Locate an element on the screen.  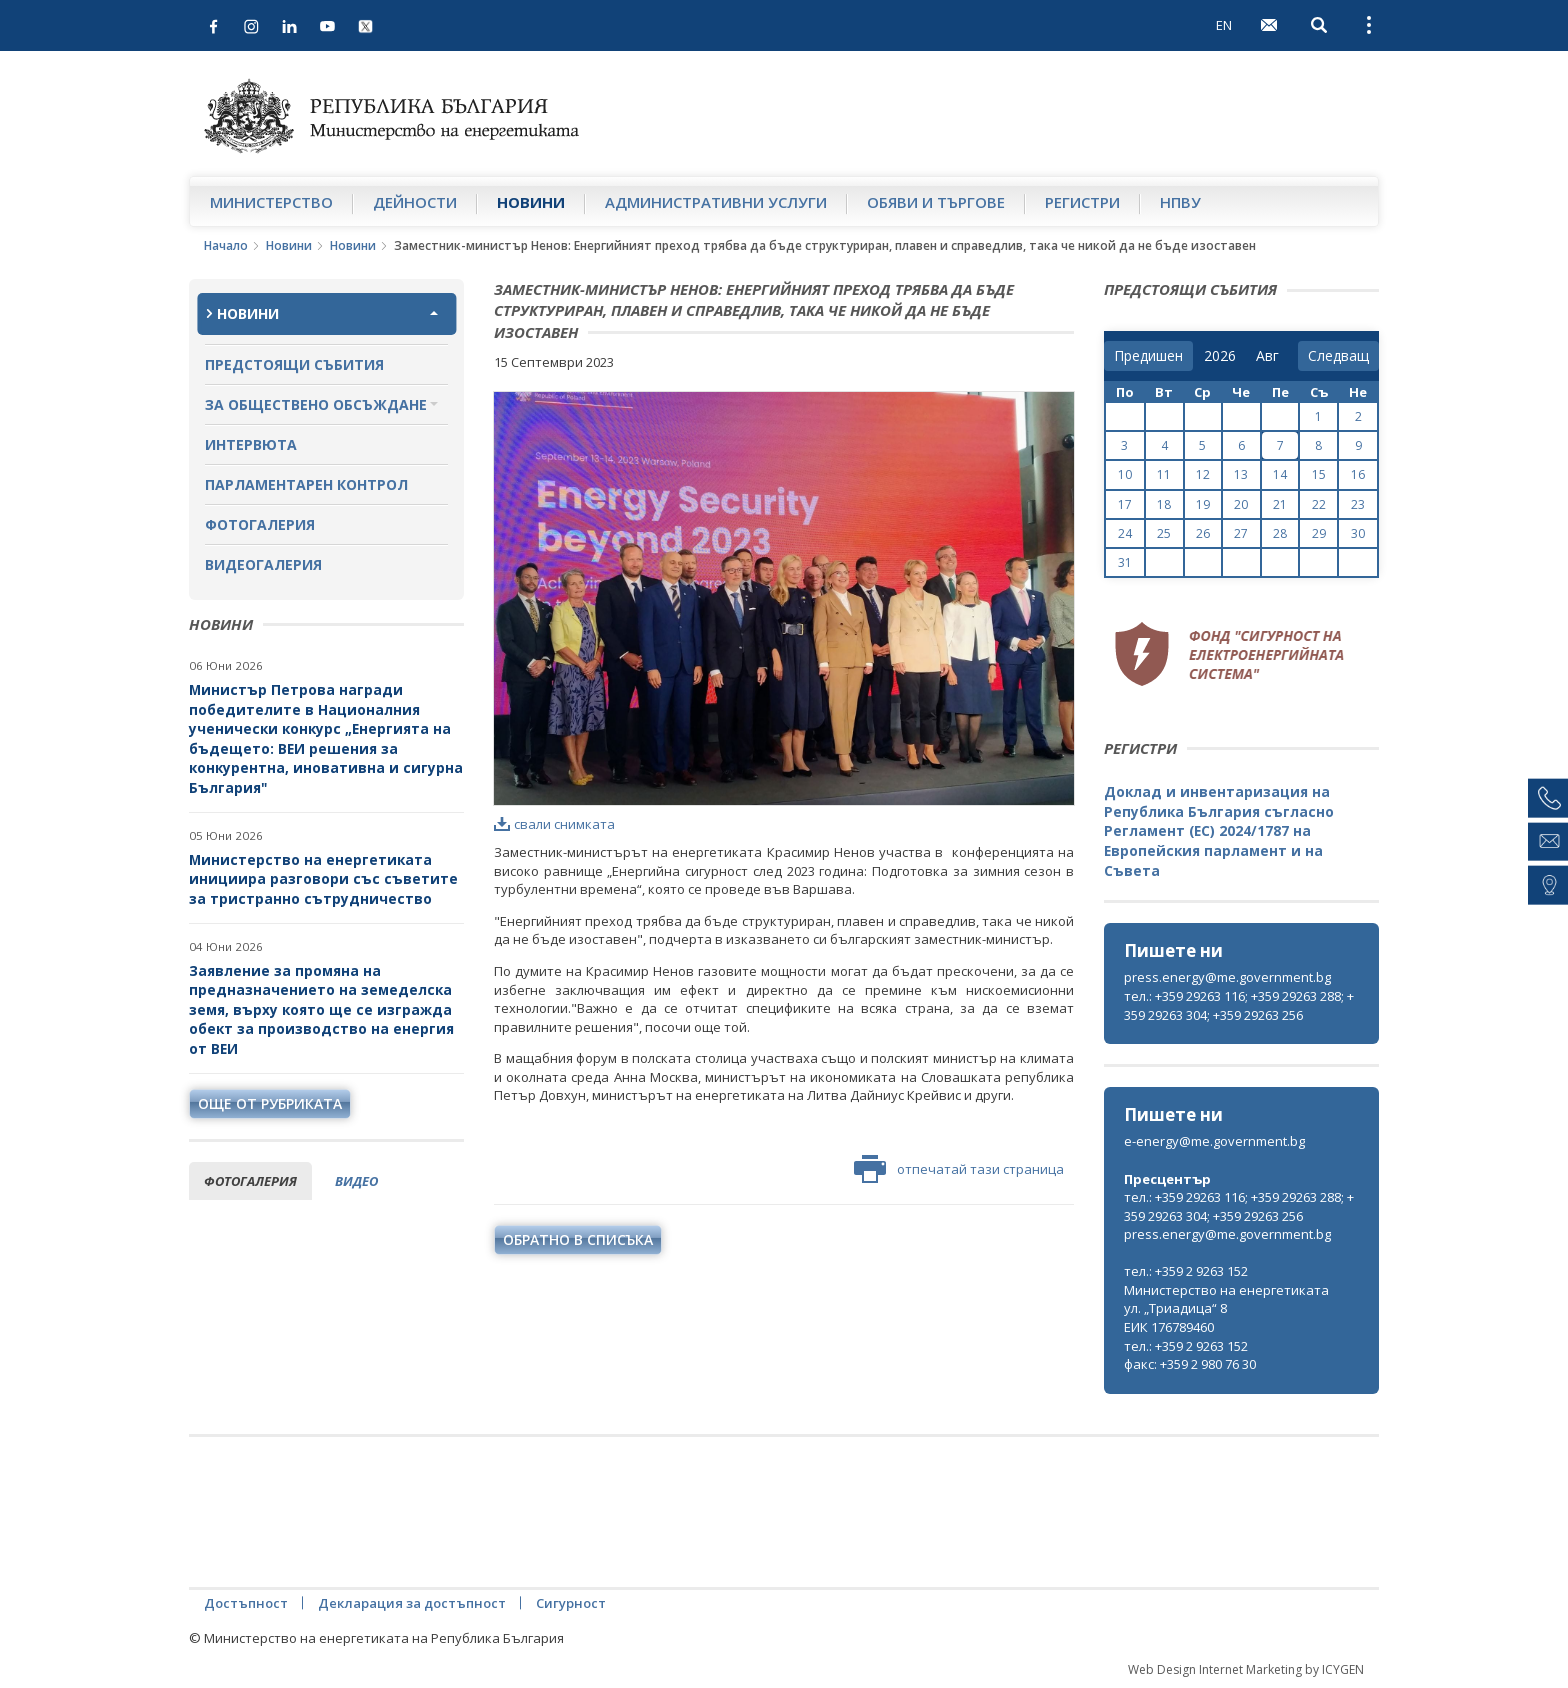
[year] is located at coordinates (1220, 356).